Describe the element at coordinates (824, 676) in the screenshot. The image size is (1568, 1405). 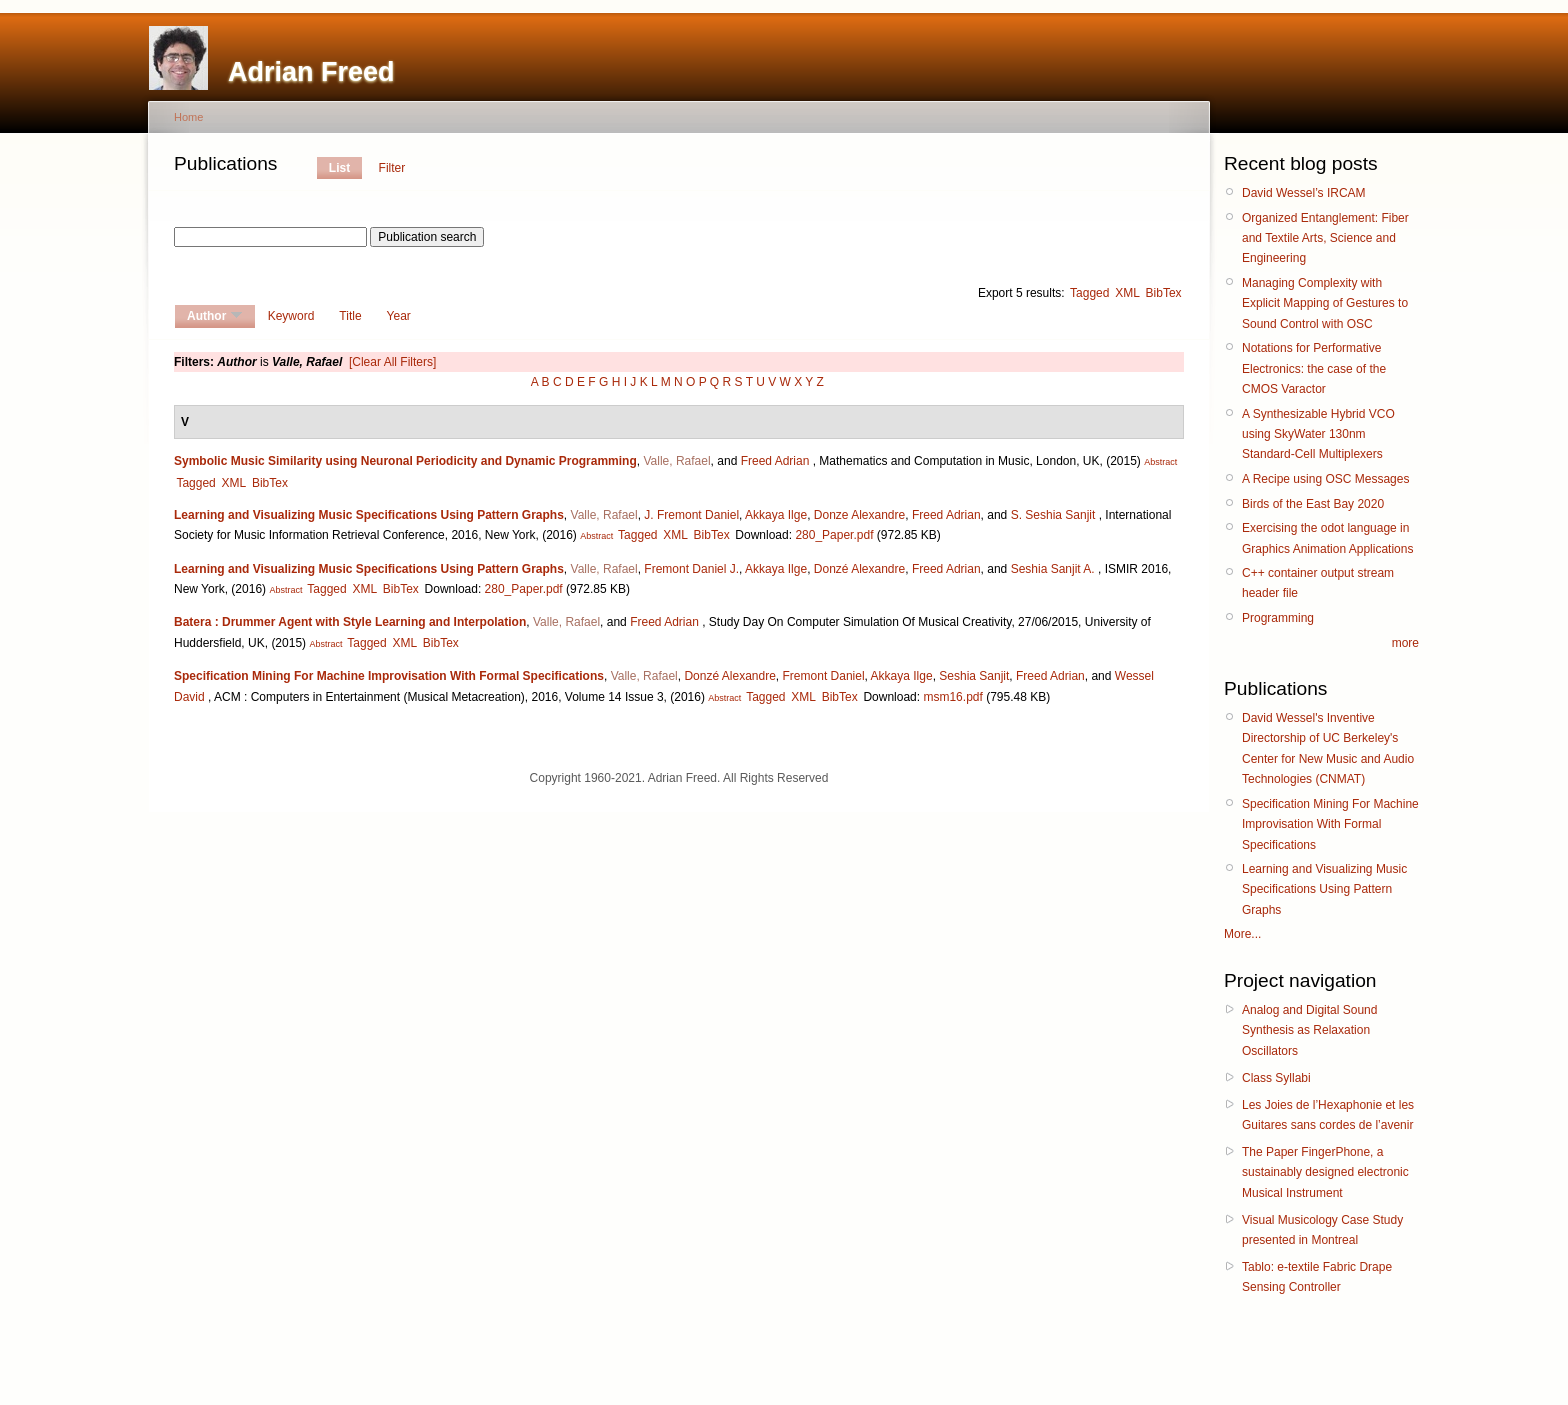
I see `Fremont Daniel` at that location.